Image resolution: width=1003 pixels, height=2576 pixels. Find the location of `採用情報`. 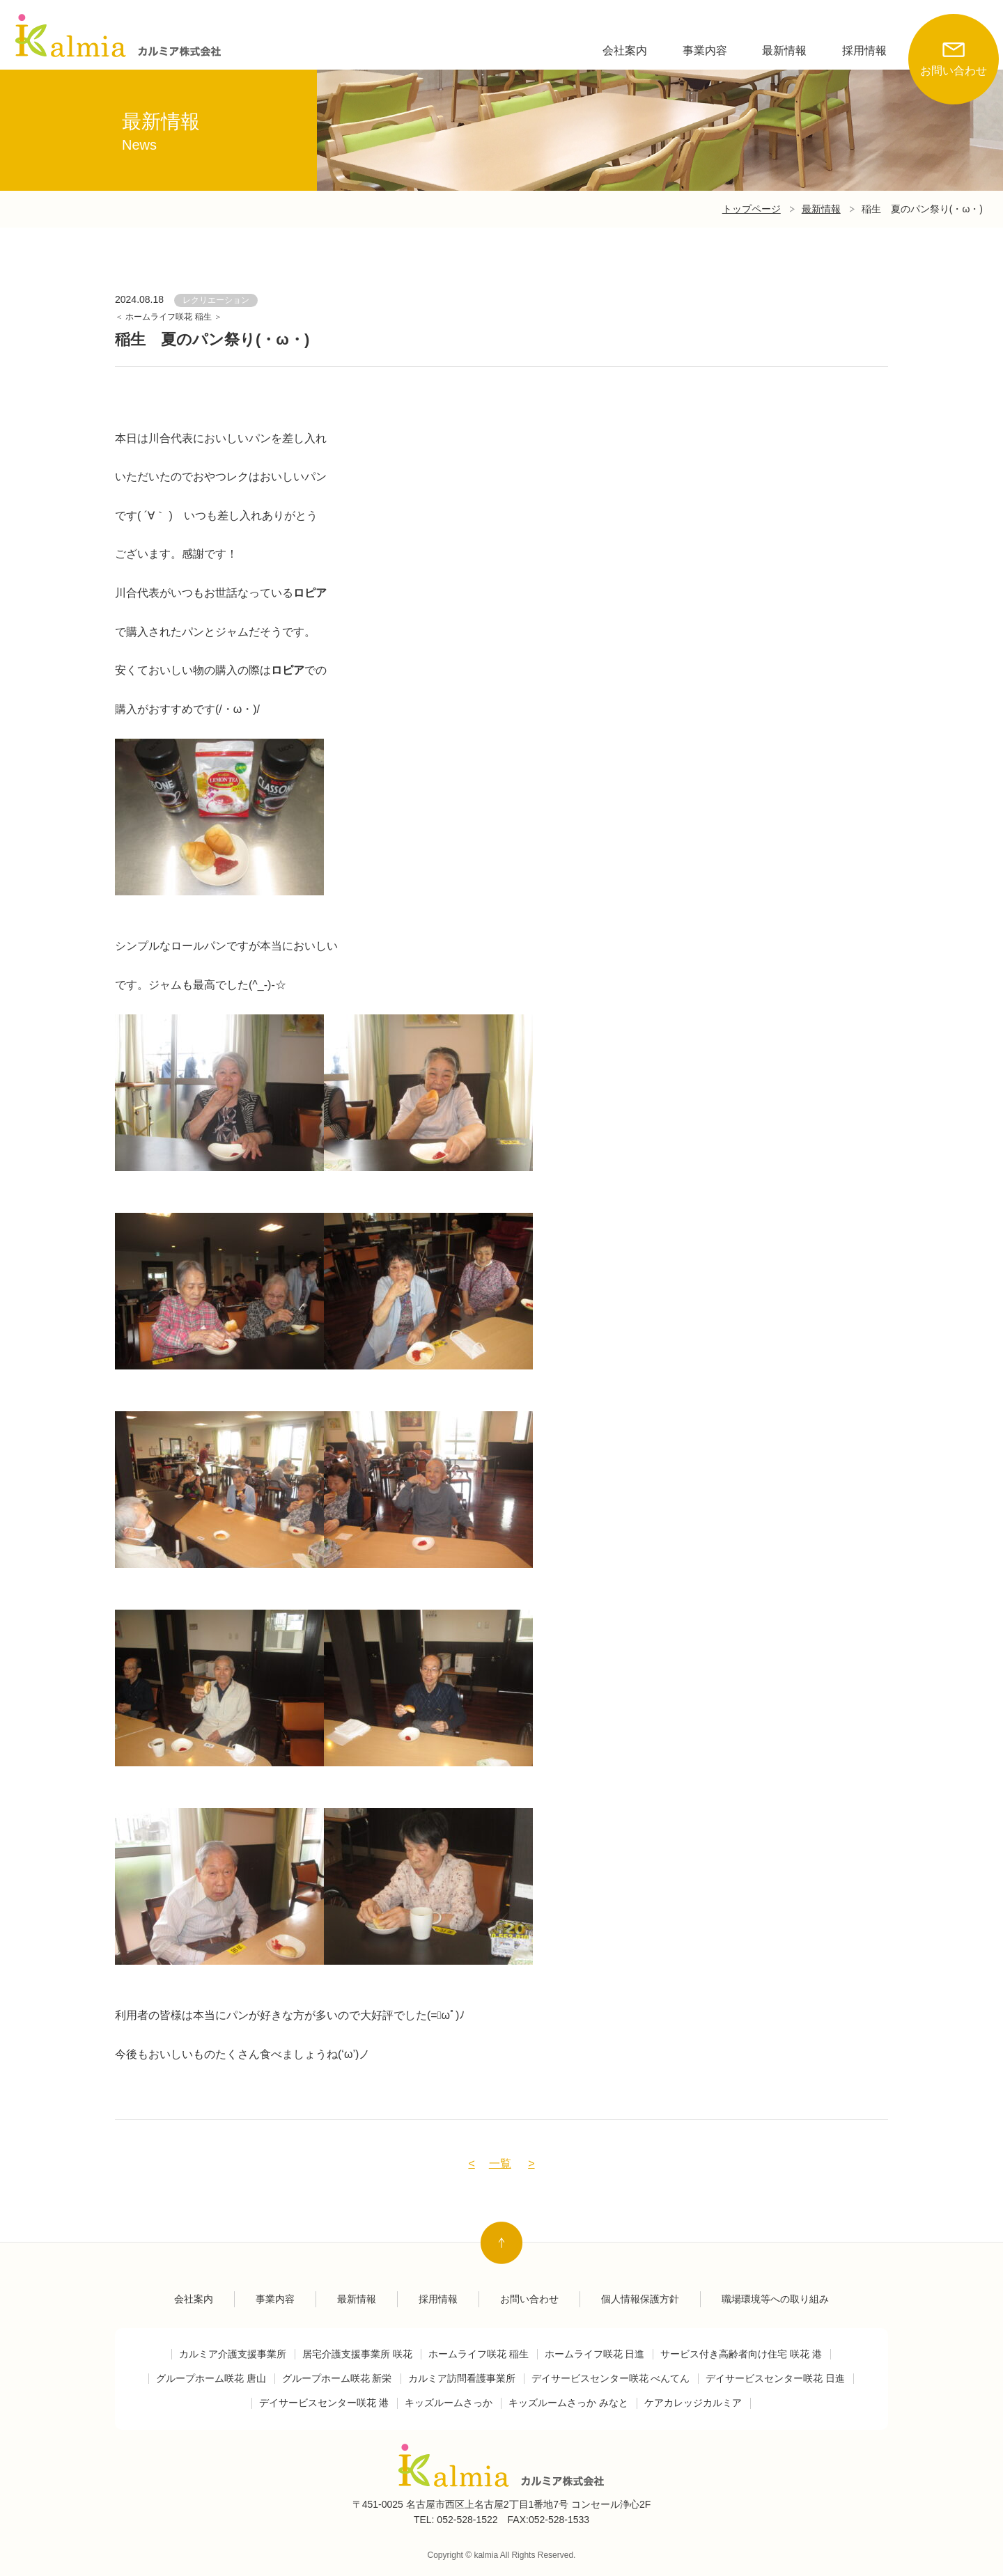

採用情報 is located at coordinates (864, 50).